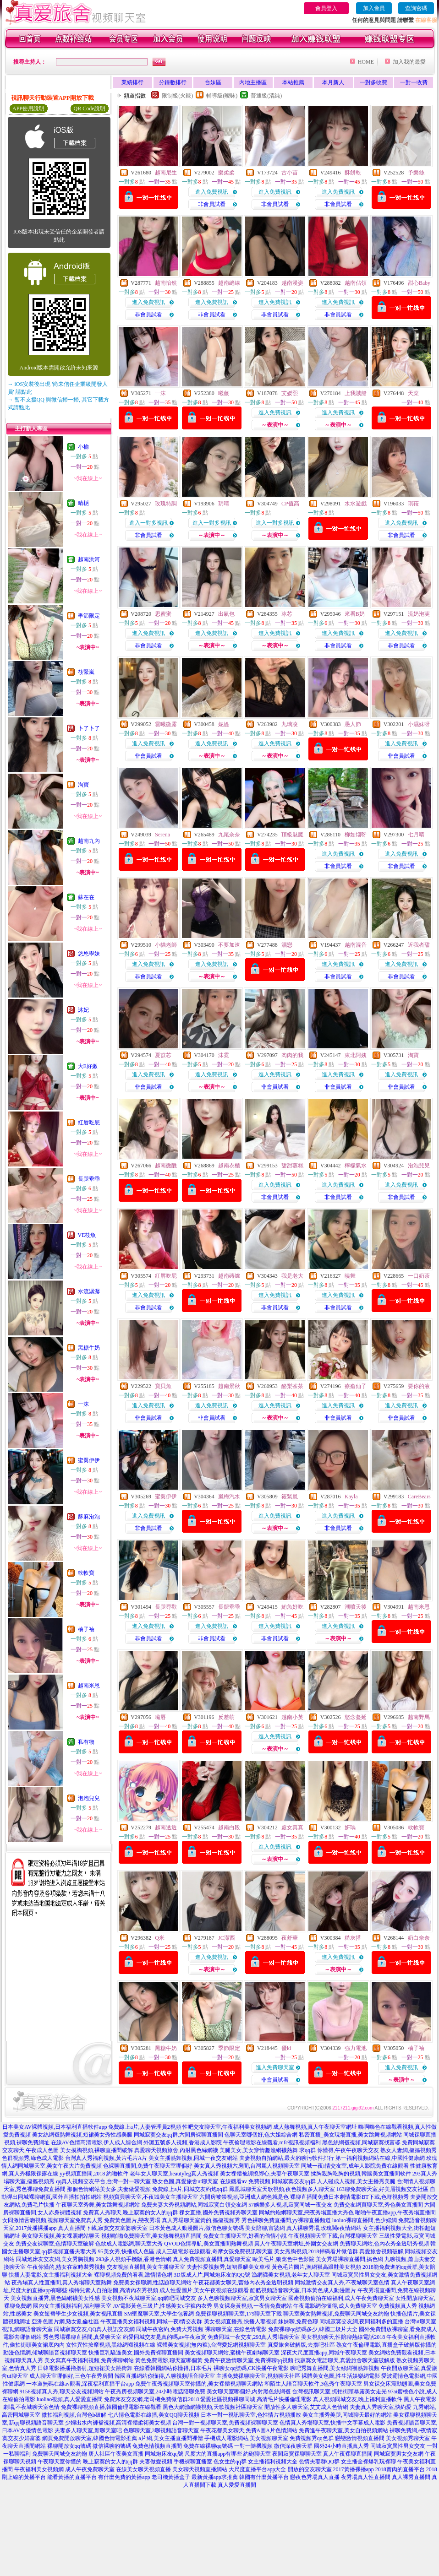 This screenshot has height=2576, width=439. What do you see at coordinates (229, 283) in the screenshot?
I see `越南縫線` at bounding box center [229, 283].